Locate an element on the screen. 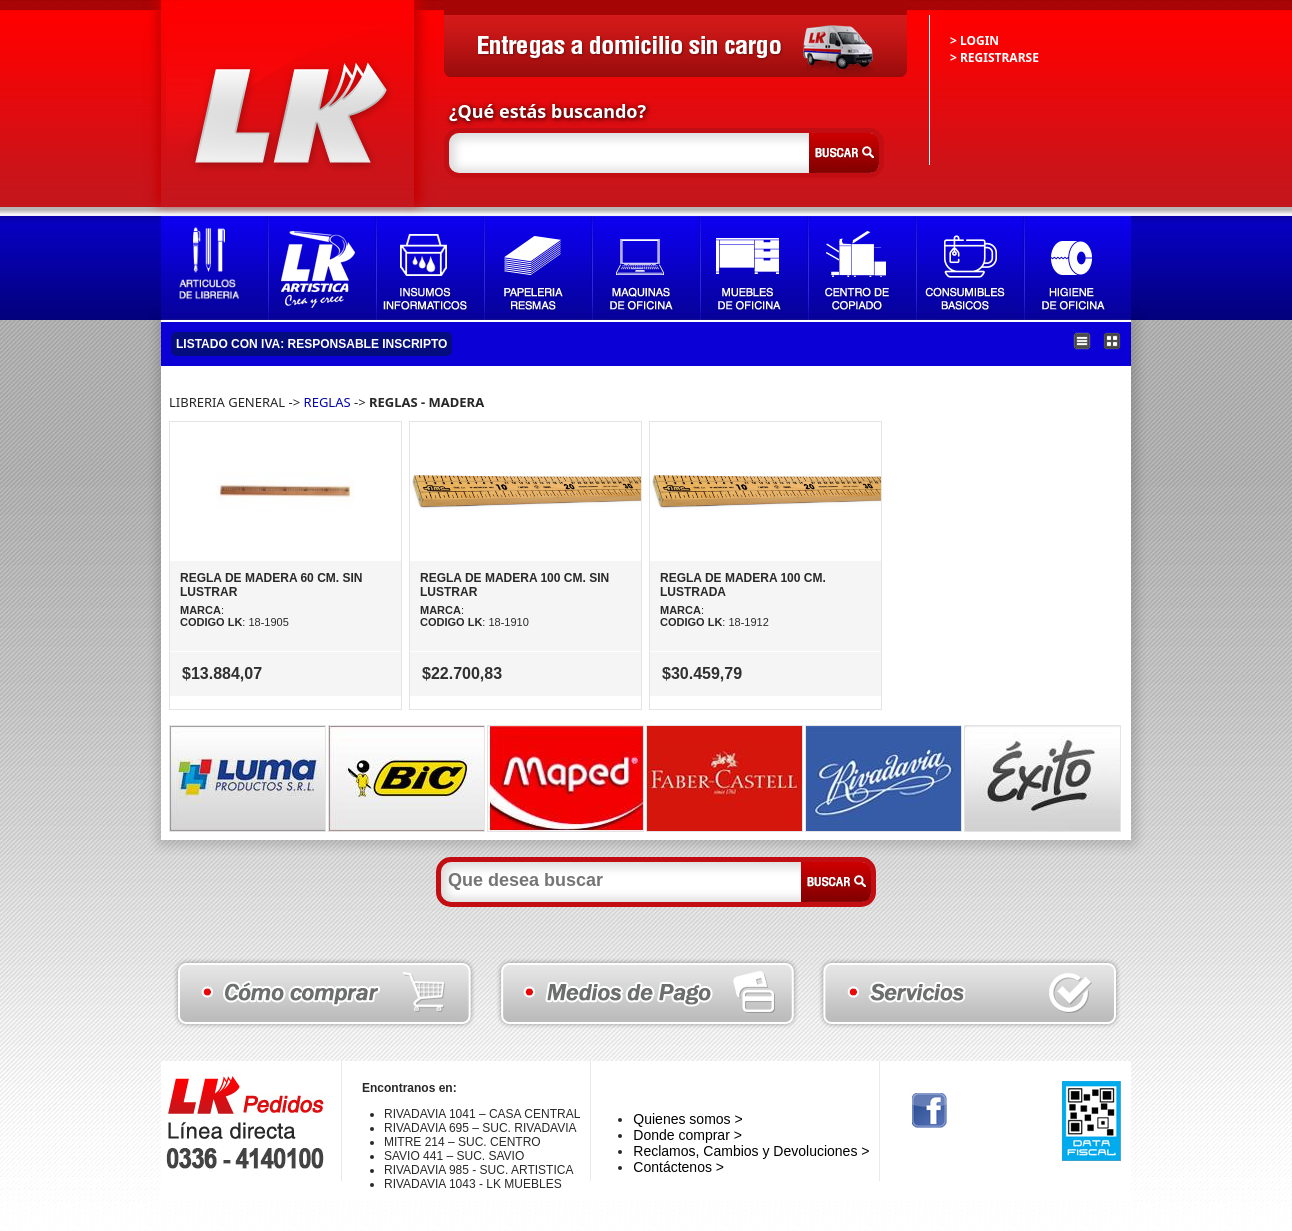  Contáctenos > is located at coordinates (678, 1167).